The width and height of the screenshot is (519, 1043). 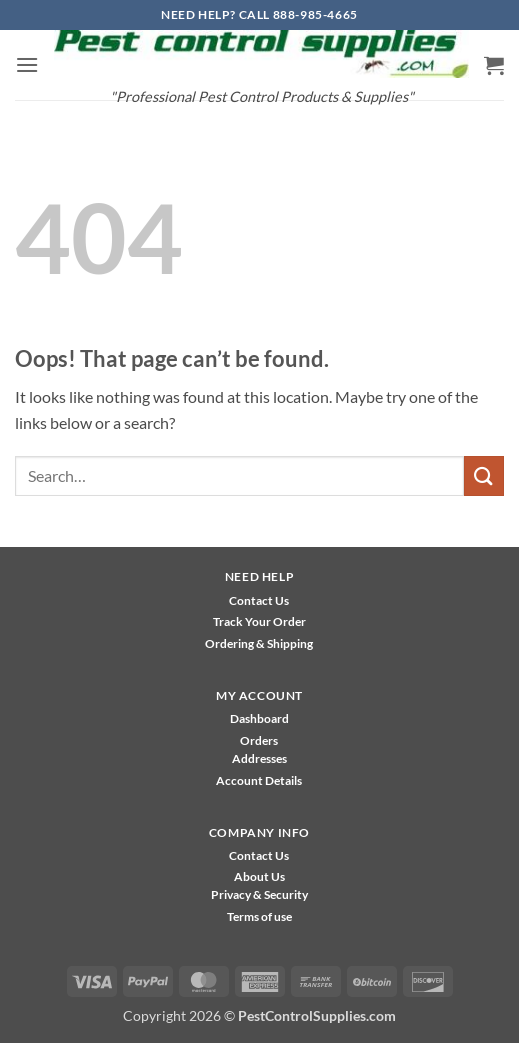 What do you see at coordinates (259, 894) in the screenshot?
I see `Privacy & Security` at bounding box center [259, 894].